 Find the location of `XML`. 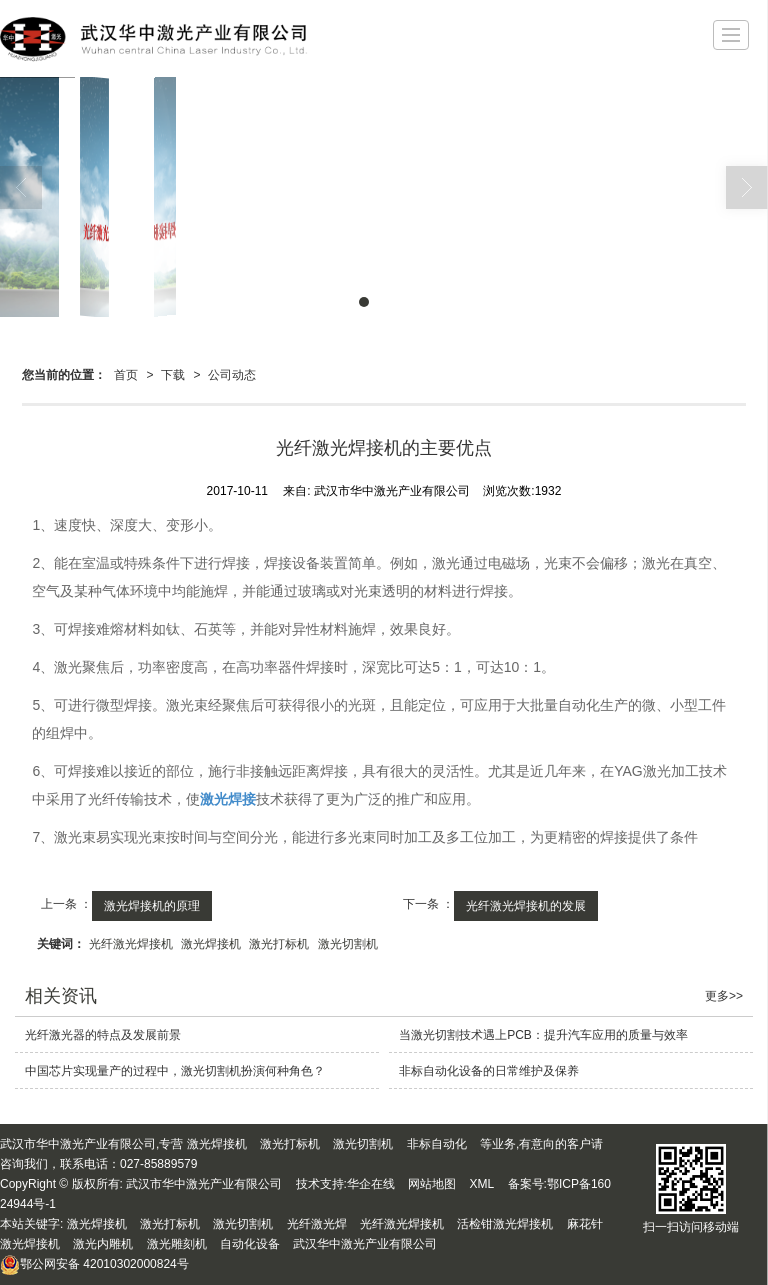

XML is located at coordinates (482, 1184).